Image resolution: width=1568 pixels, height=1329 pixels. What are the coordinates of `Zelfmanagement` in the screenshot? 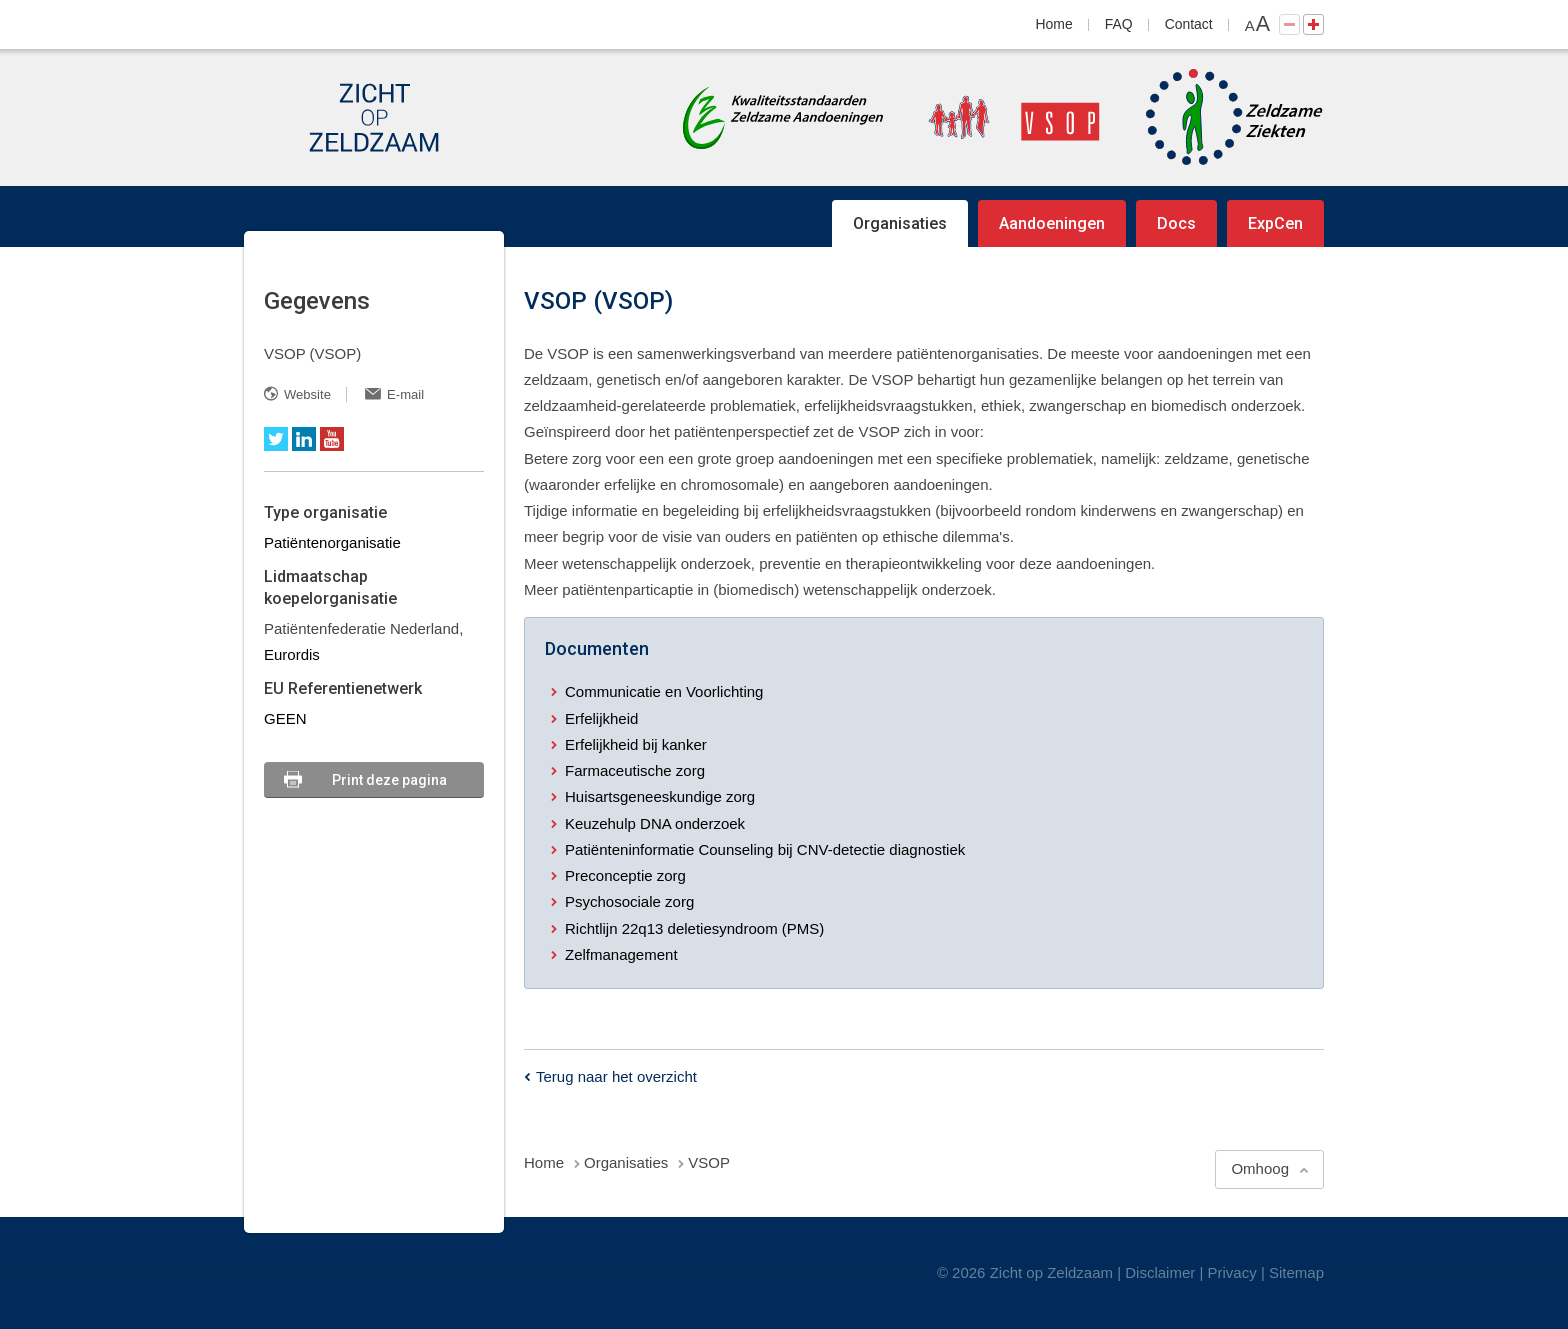 It's located at (621, 954).